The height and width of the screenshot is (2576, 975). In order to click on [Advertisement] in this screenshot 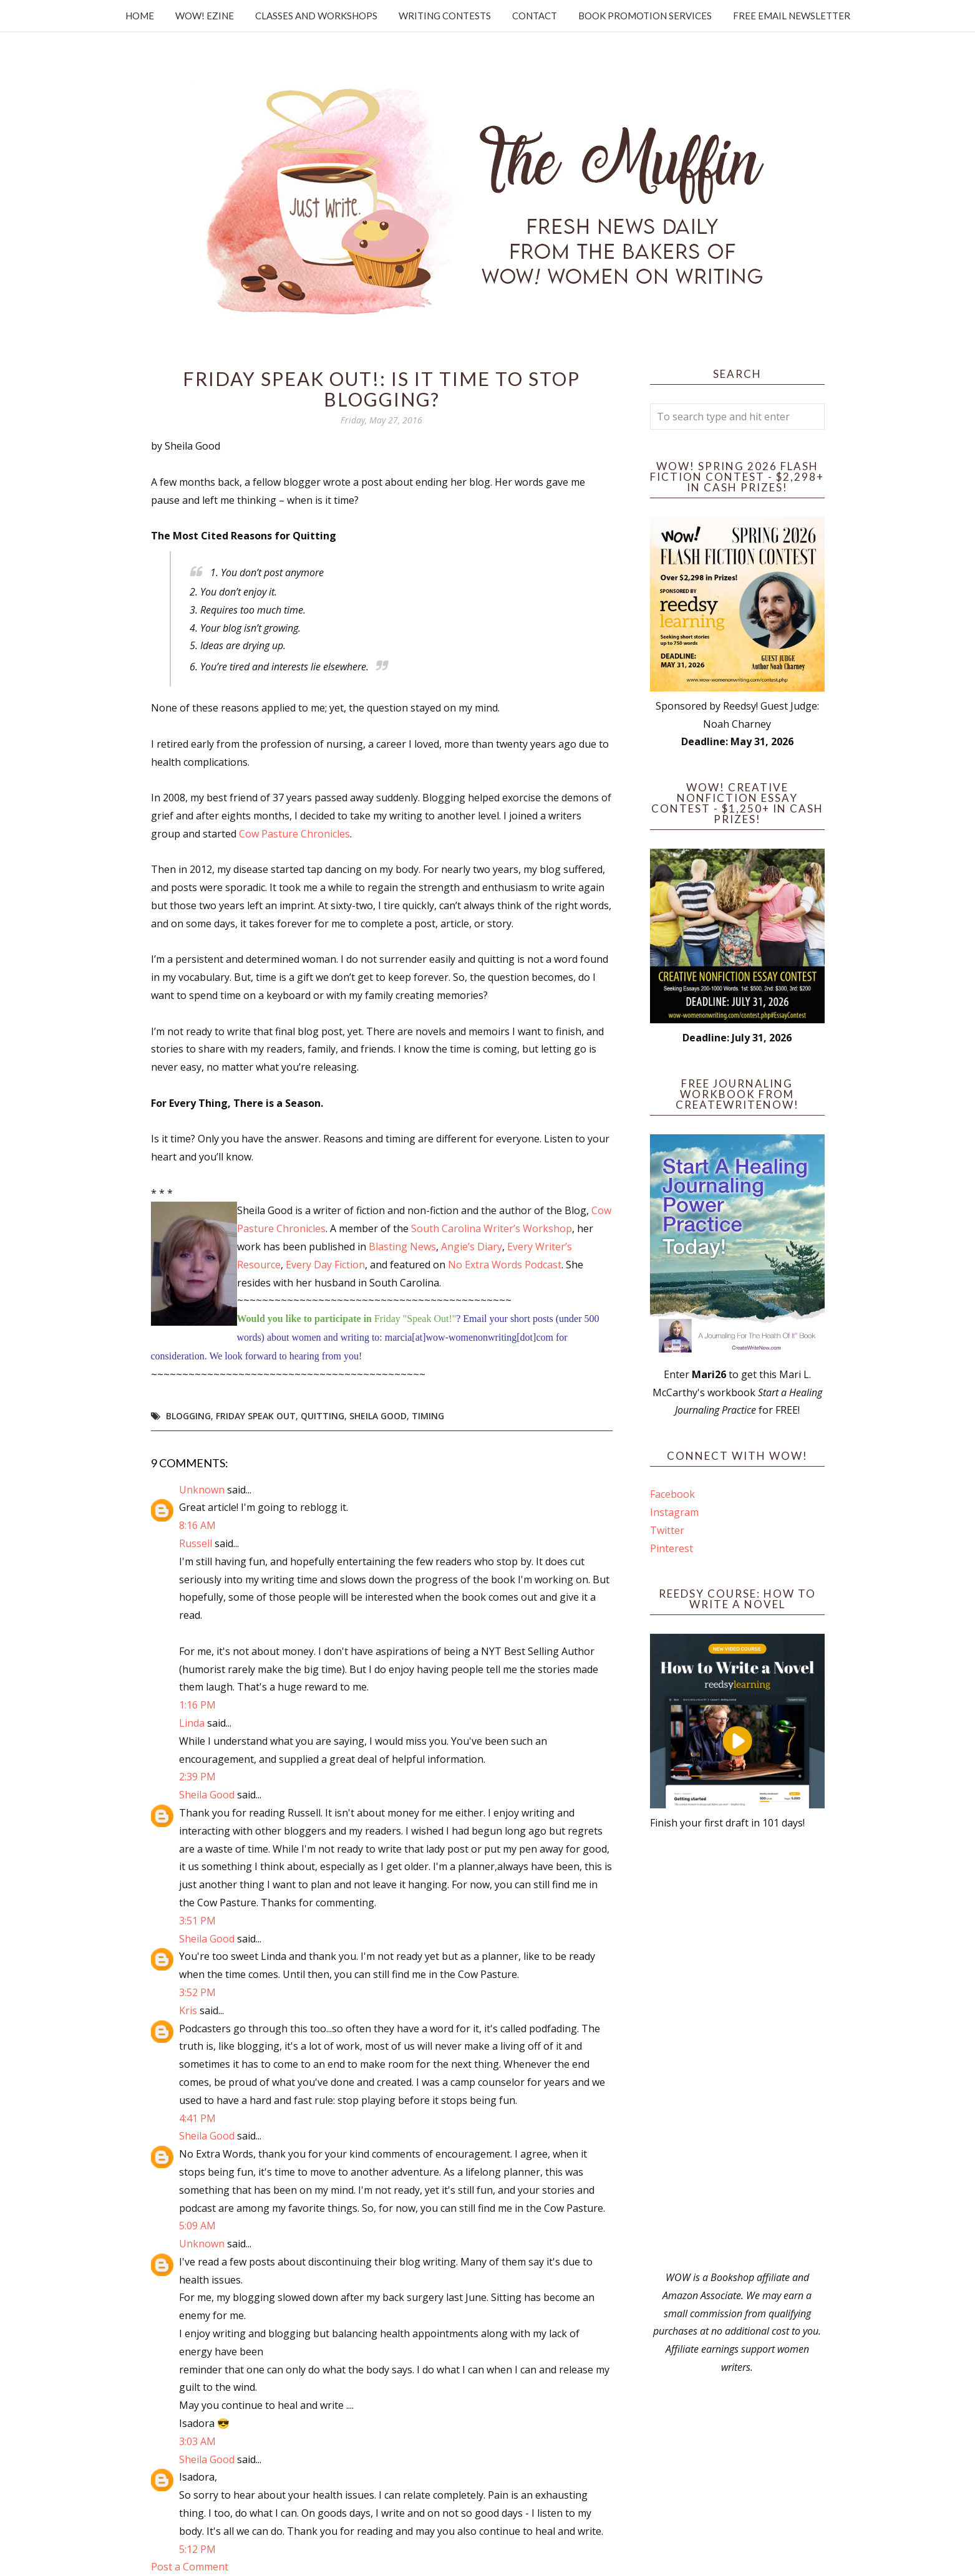, I will do `click(737, 2050)`.